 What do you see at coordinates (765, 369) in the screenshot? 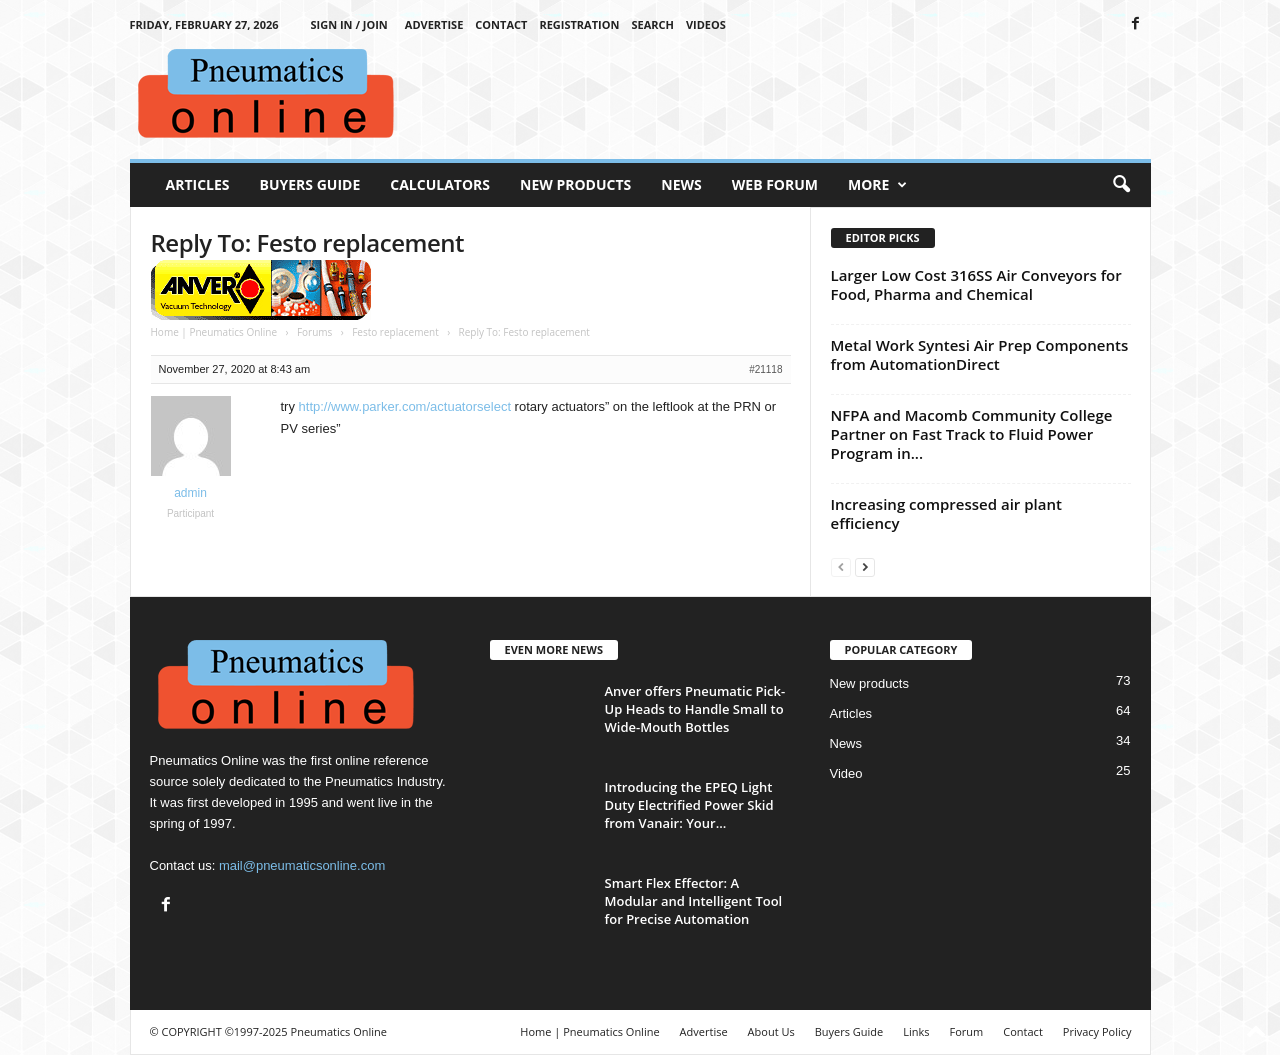
I see `#21118` at bounding box center [765, 369].